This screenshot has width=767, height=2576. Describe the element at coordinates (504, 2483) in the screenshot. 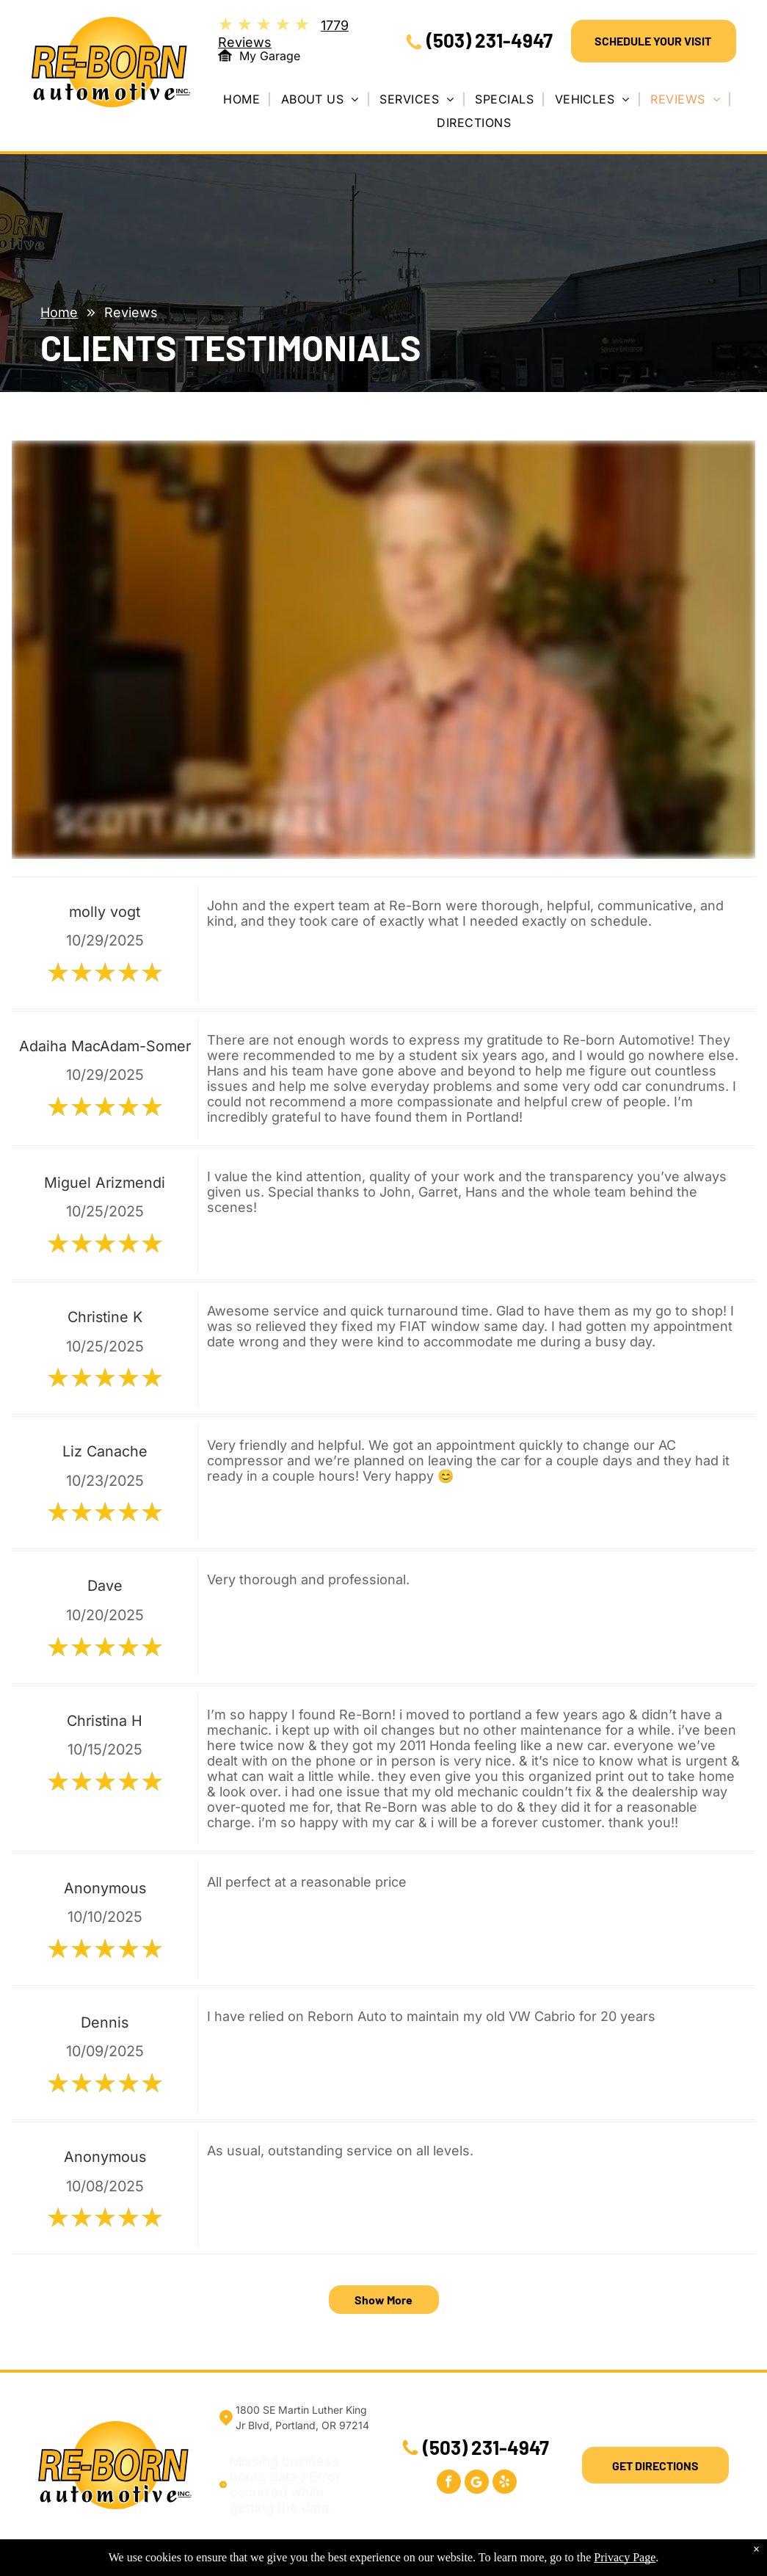

I see `[yelp]` at that location.